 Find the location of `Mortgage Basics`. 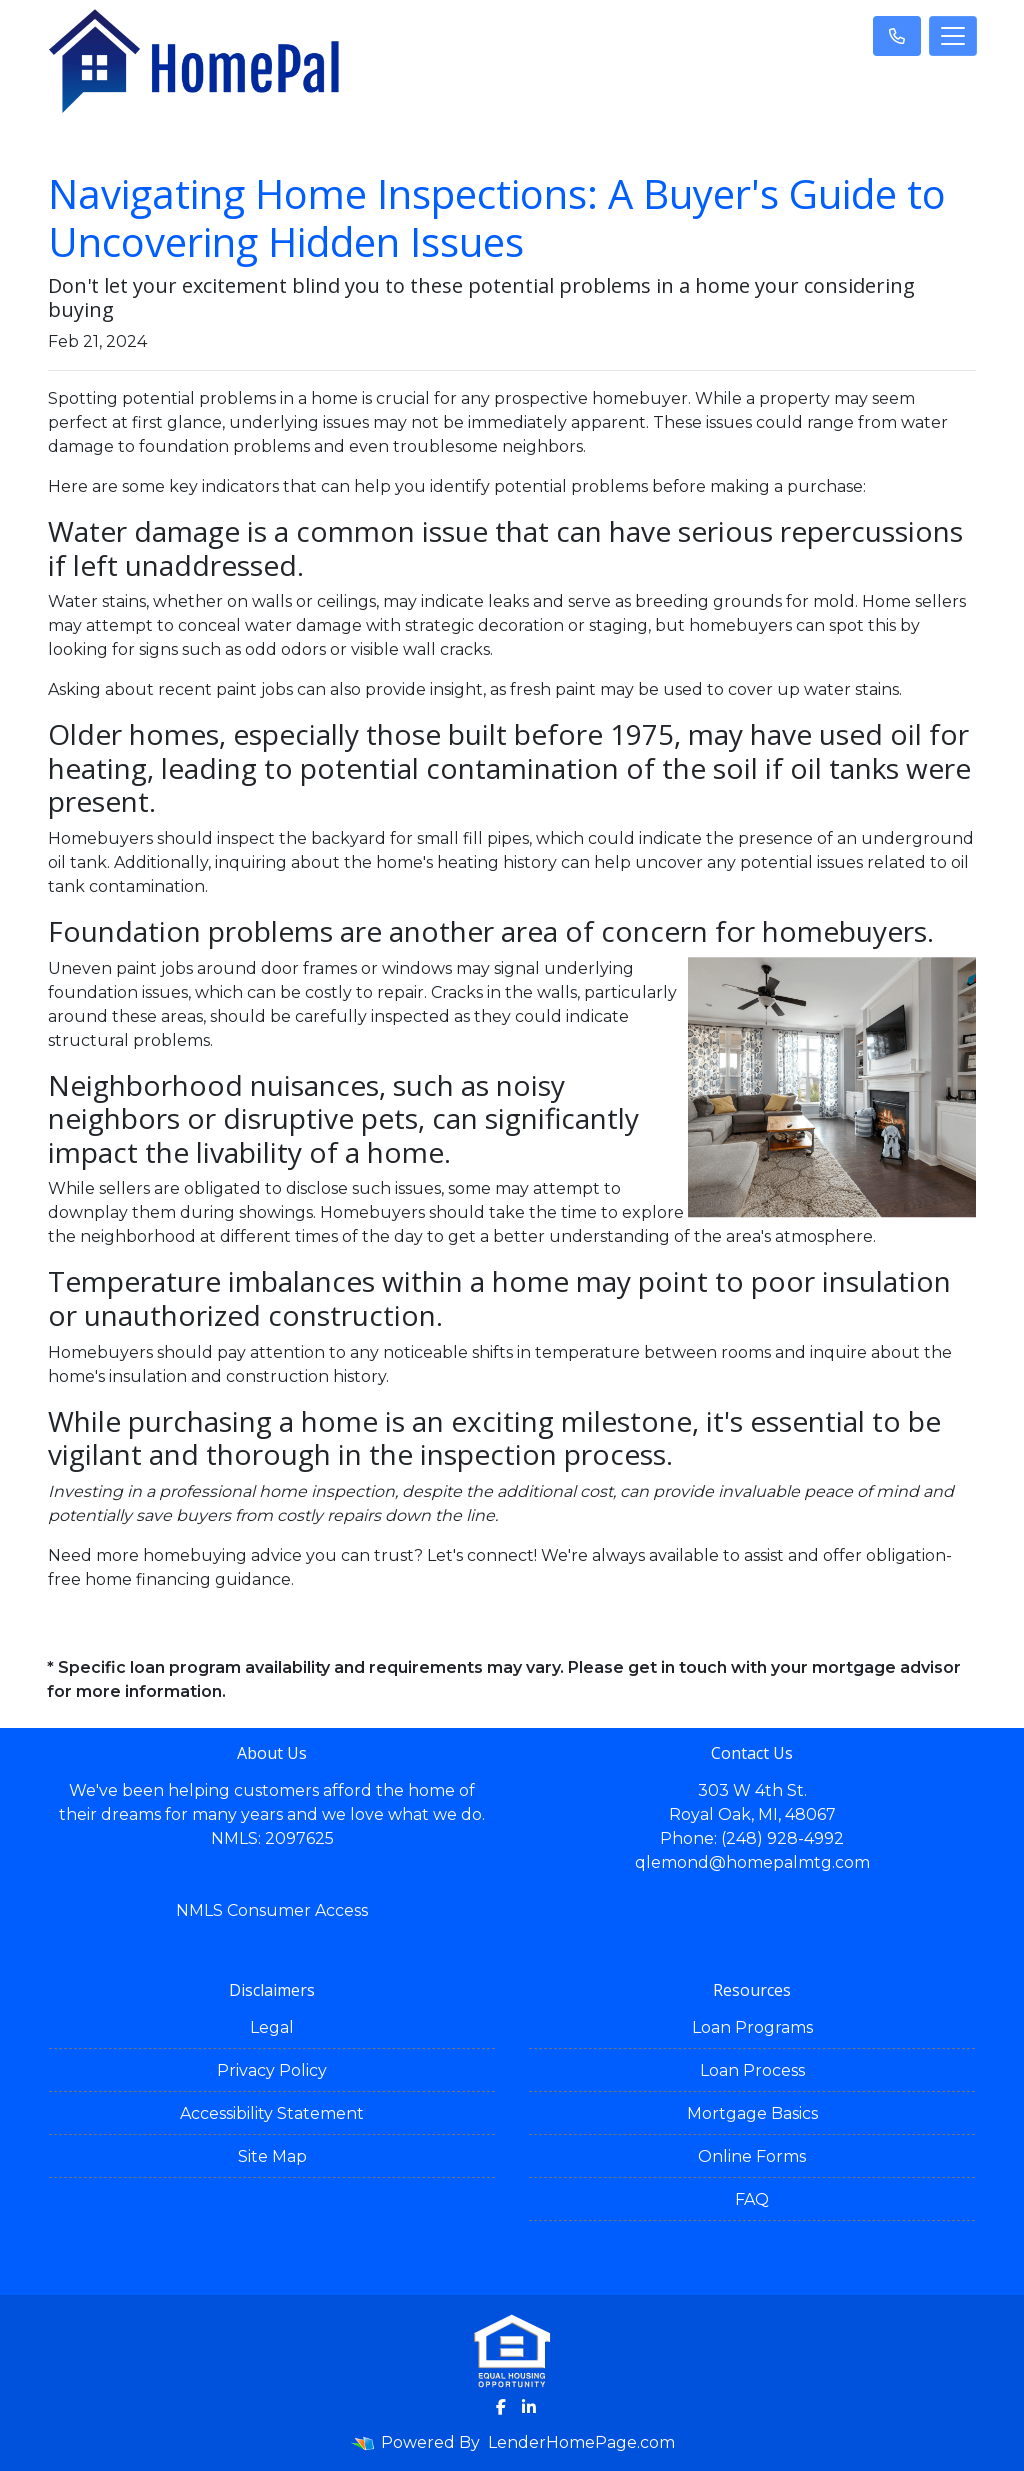

Mortgage Basics is located at coordinates (752, 2113).